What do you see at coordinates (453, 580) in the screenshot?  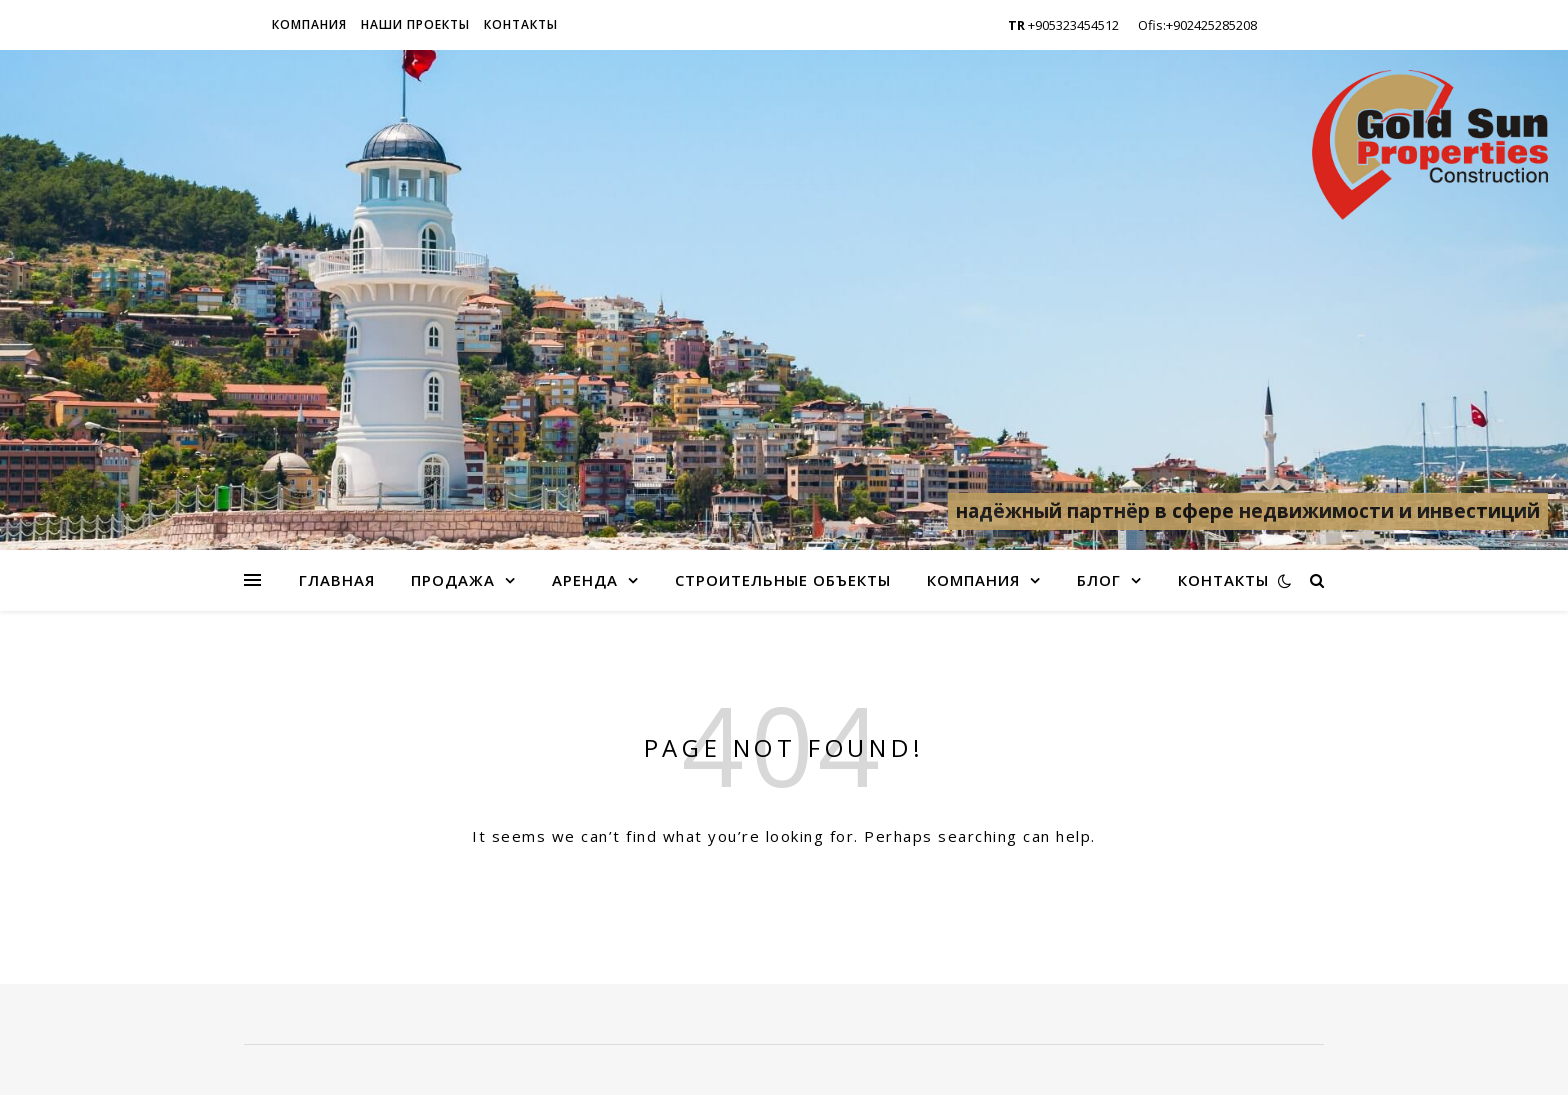 I see `Продажа` at bounding box center [453, 580].